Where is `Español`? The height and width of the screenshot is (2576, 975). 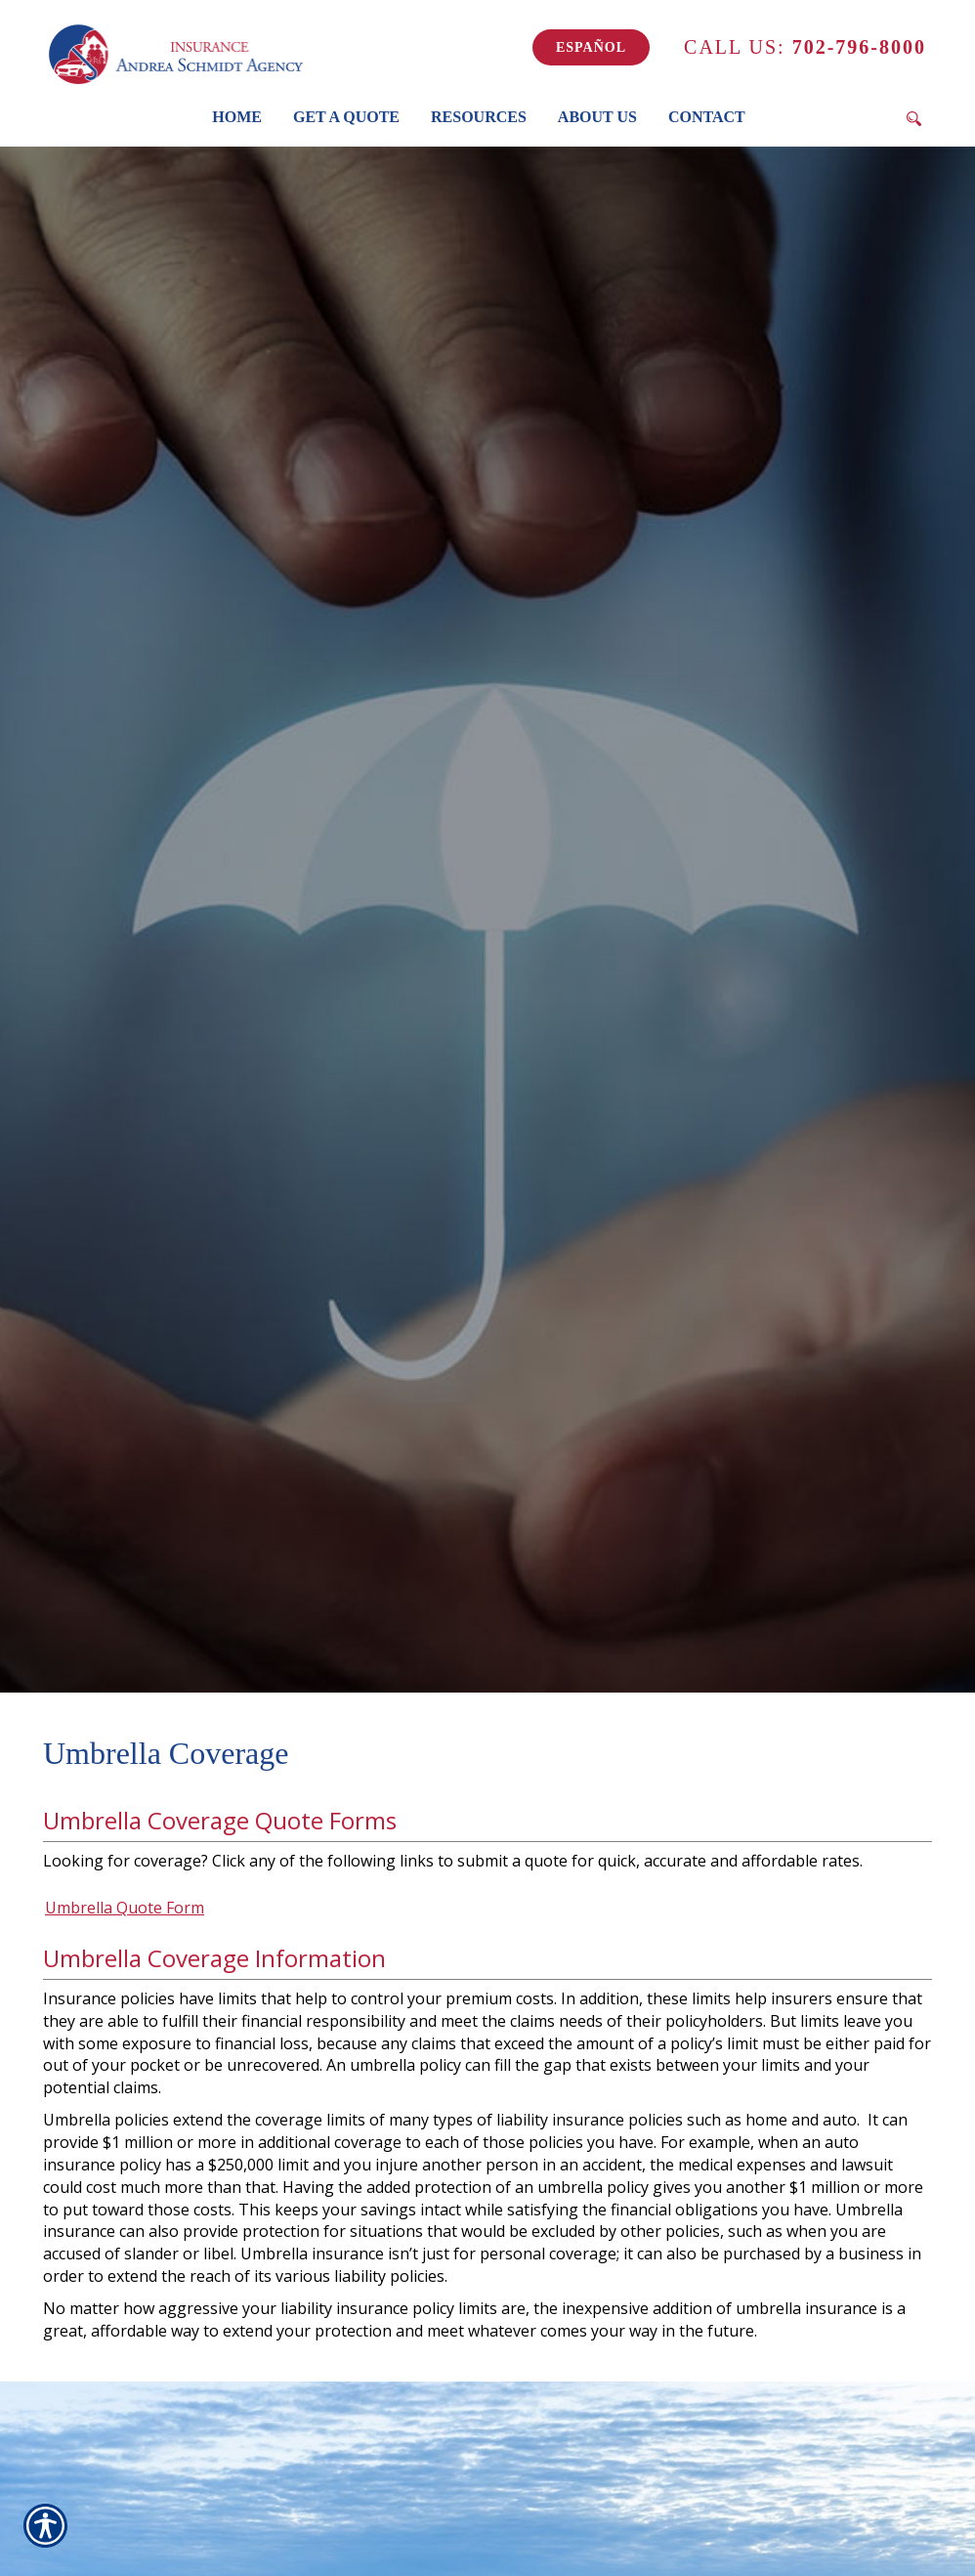 Español is located at coordinates (591, 47).